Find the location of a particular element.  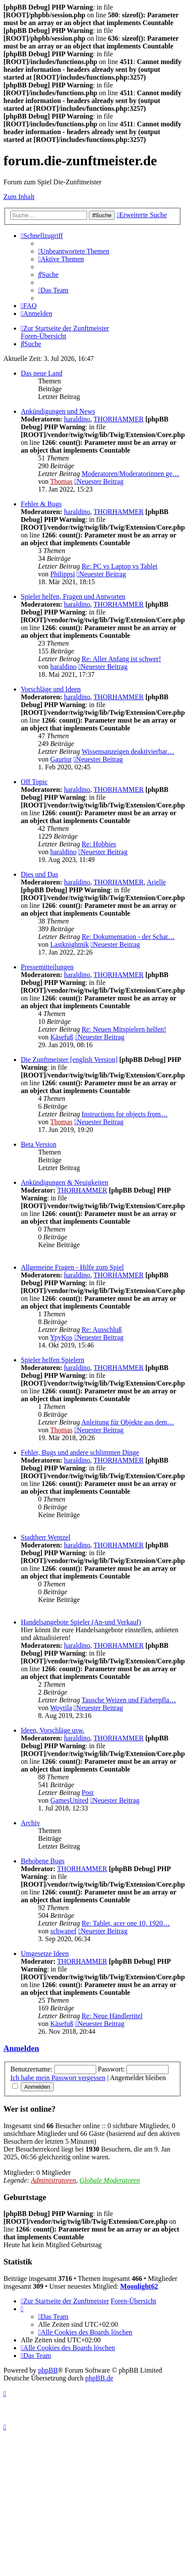

Gauriur is located at coordinates (61, 759).